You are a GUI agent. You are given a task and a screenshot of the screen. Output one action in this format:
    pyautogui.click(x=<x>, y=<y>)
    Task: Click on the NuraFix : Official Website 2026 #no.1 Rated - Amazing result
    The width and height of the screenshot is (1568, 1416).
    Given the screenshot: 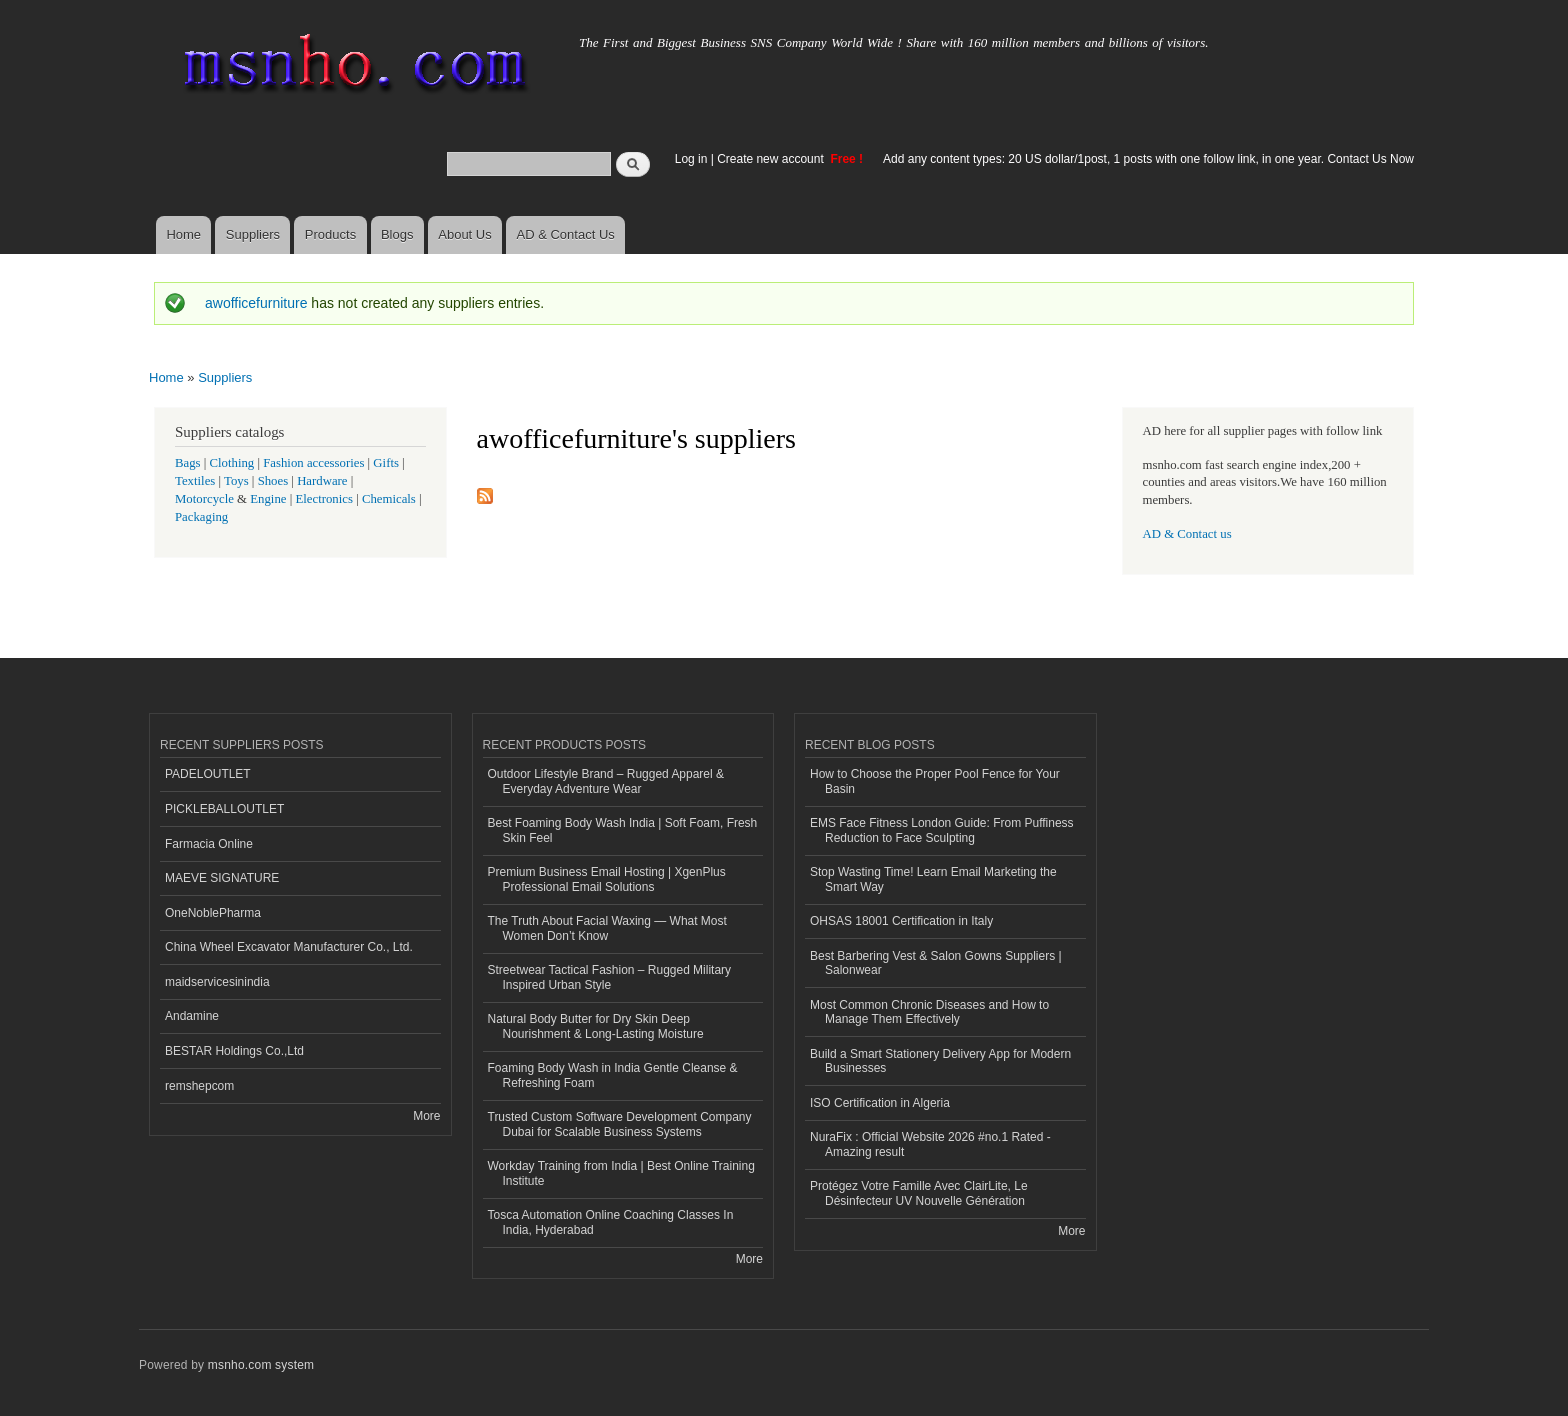 What is the action you would take?
    pyautogui.click(x=930, y=1144)
    